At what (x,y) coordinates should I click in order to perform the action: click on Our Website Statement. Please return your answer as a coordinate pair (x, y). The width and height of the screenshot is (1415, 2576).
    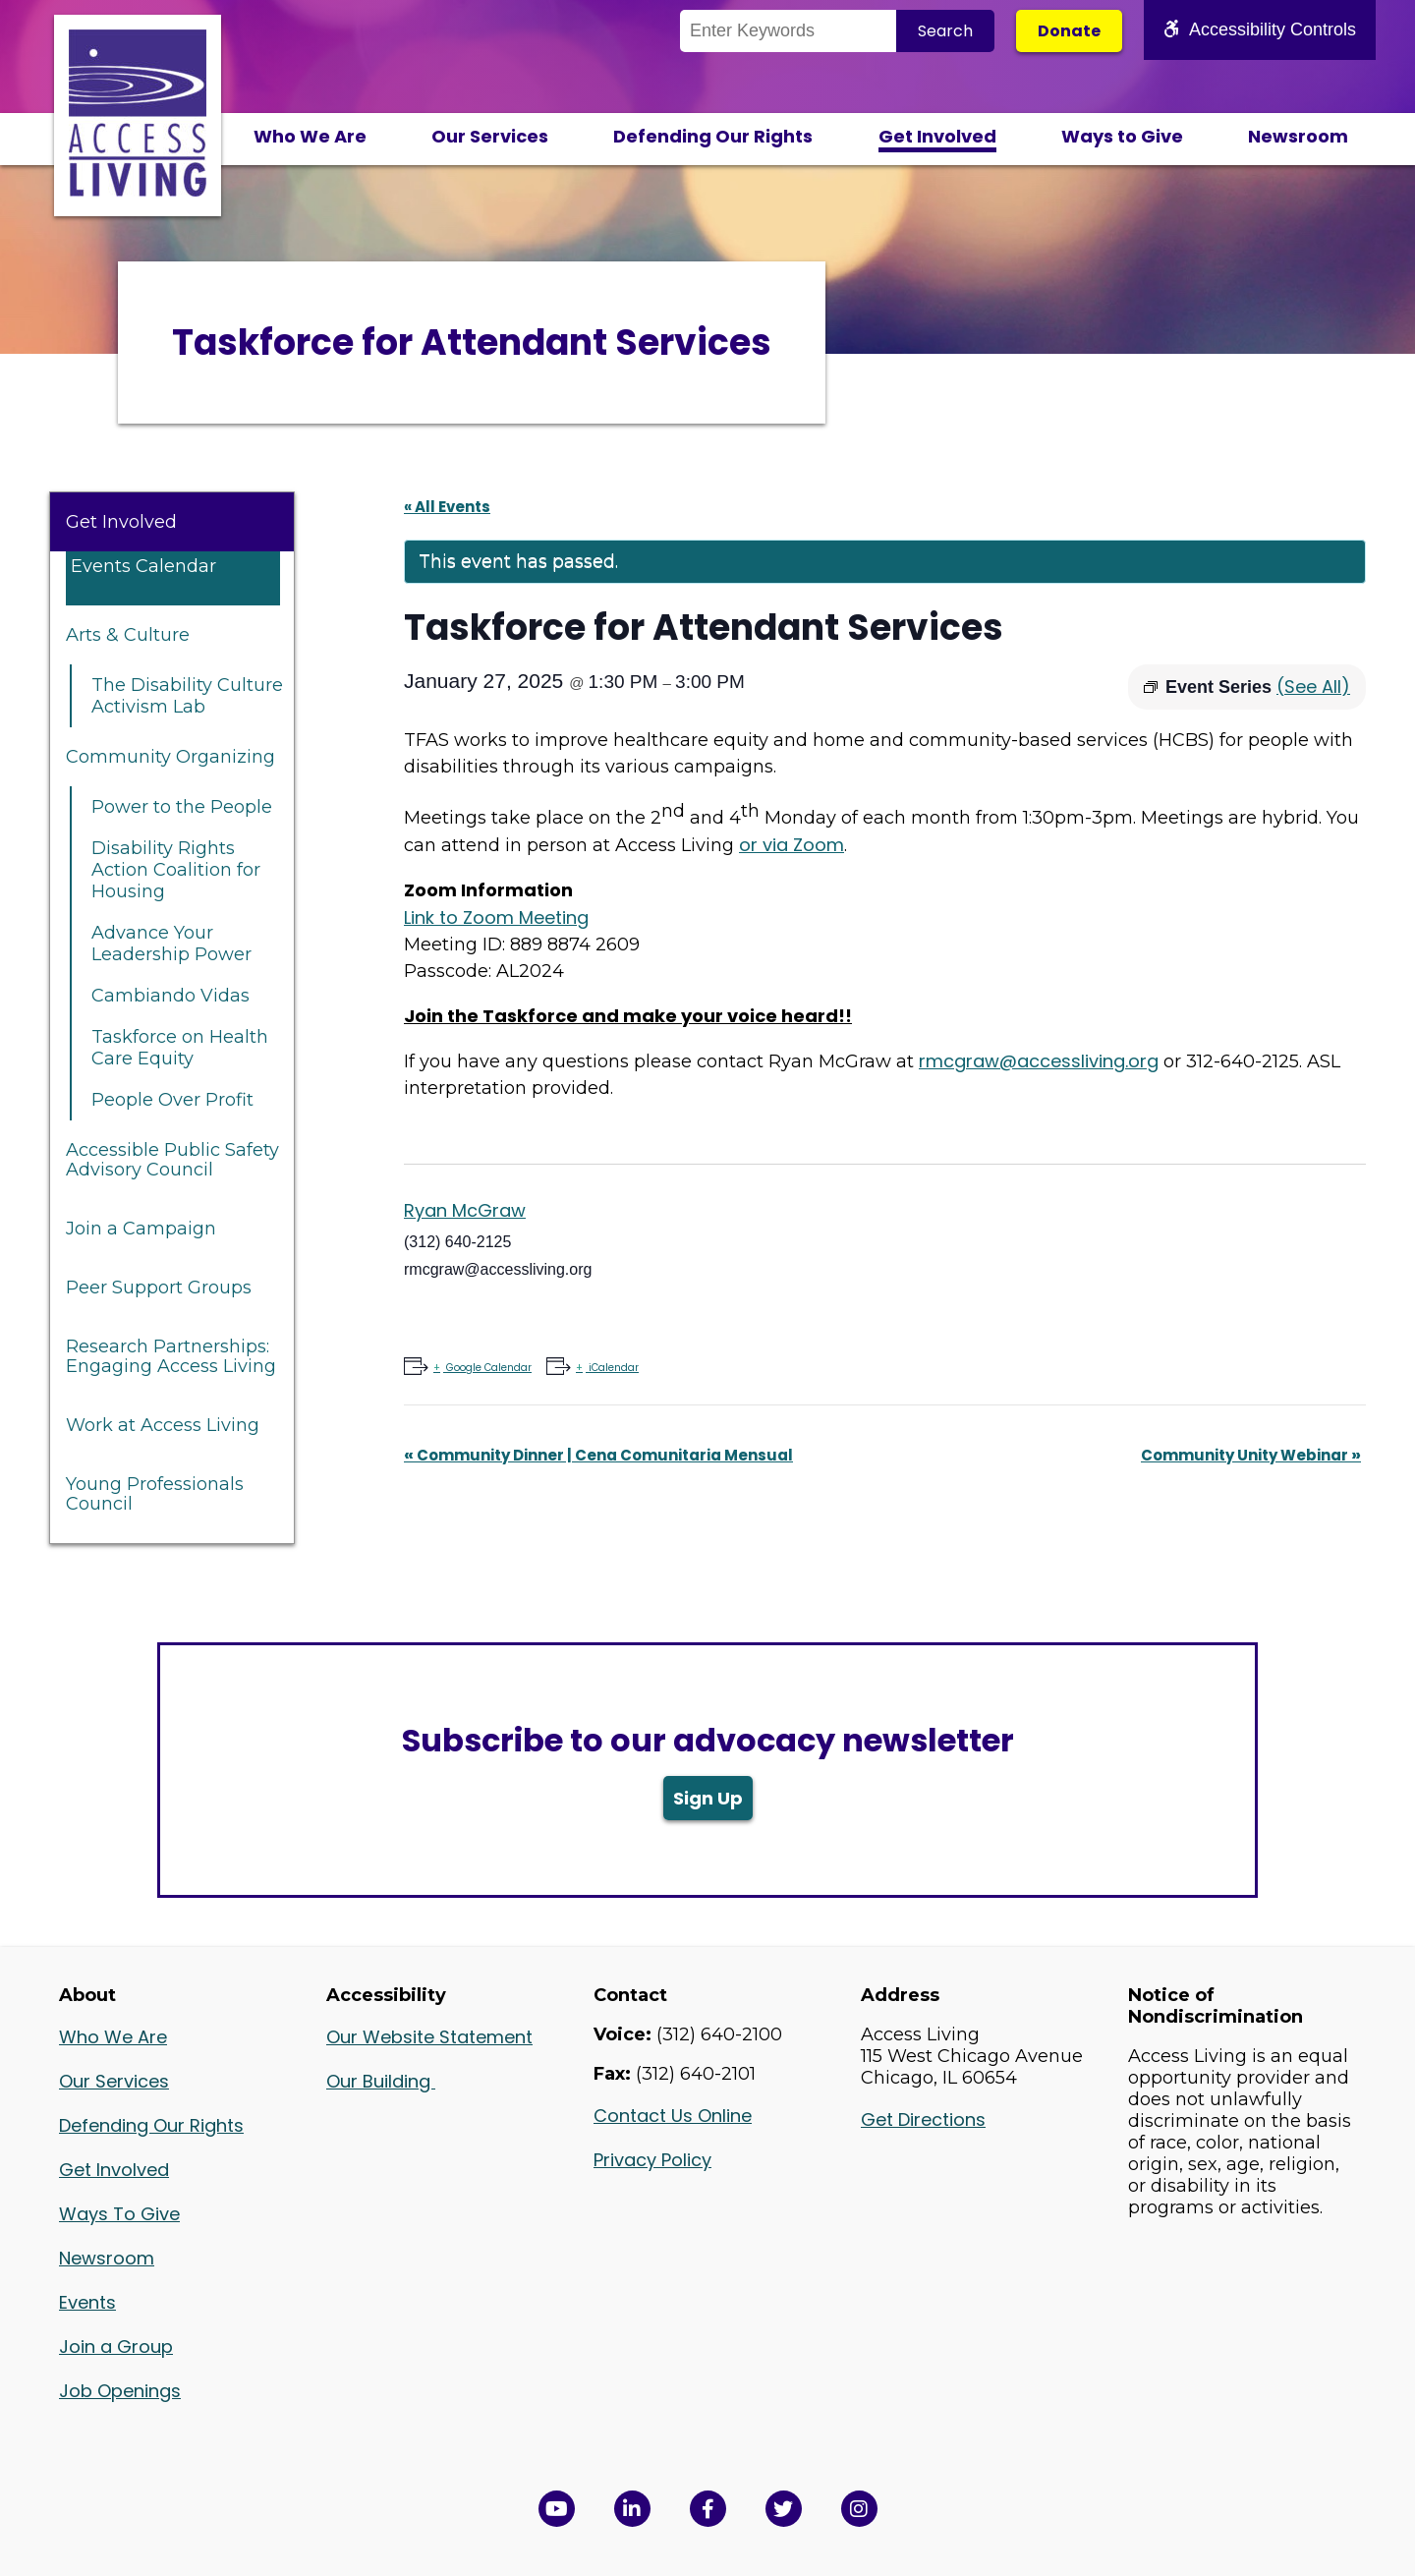
    Looking at the image, I should click on (429, 2037).